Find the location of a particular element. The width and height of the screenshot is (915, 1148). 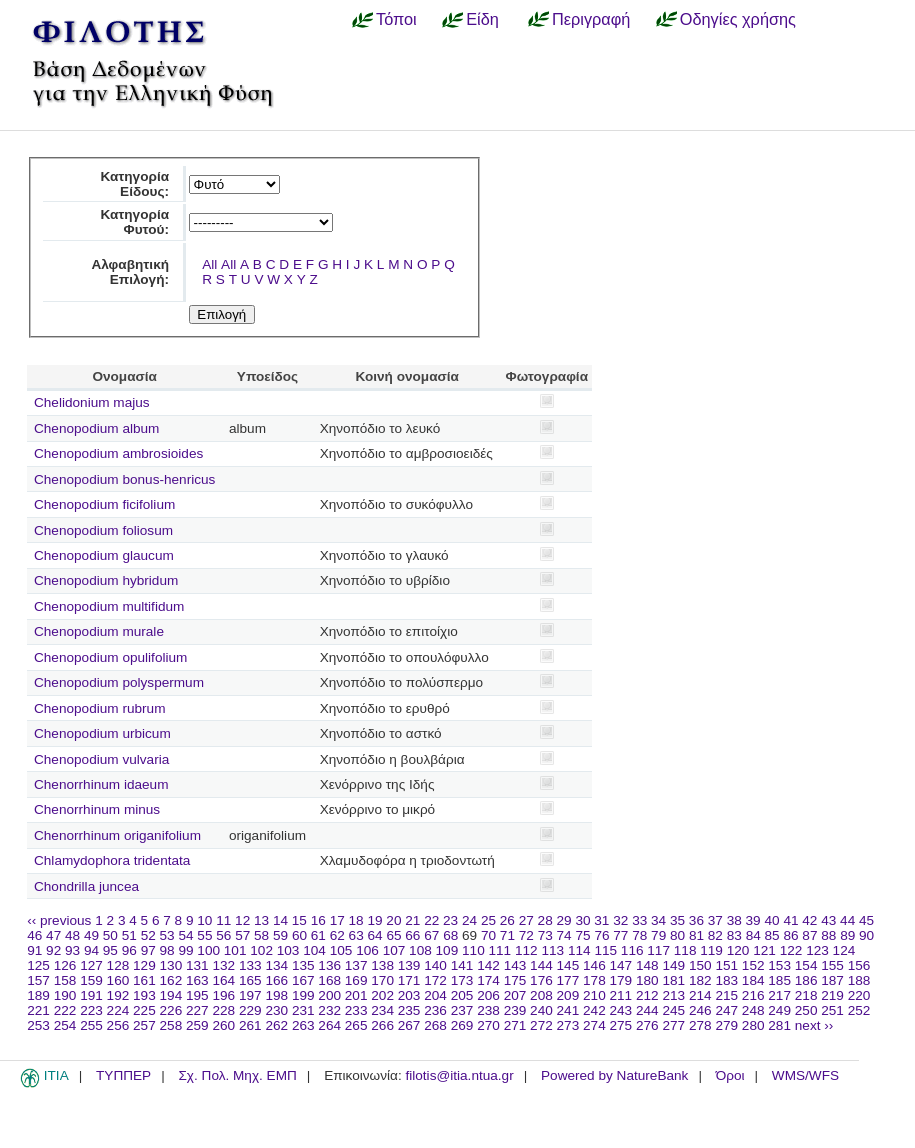

14 is located at coordinates (280, 920).